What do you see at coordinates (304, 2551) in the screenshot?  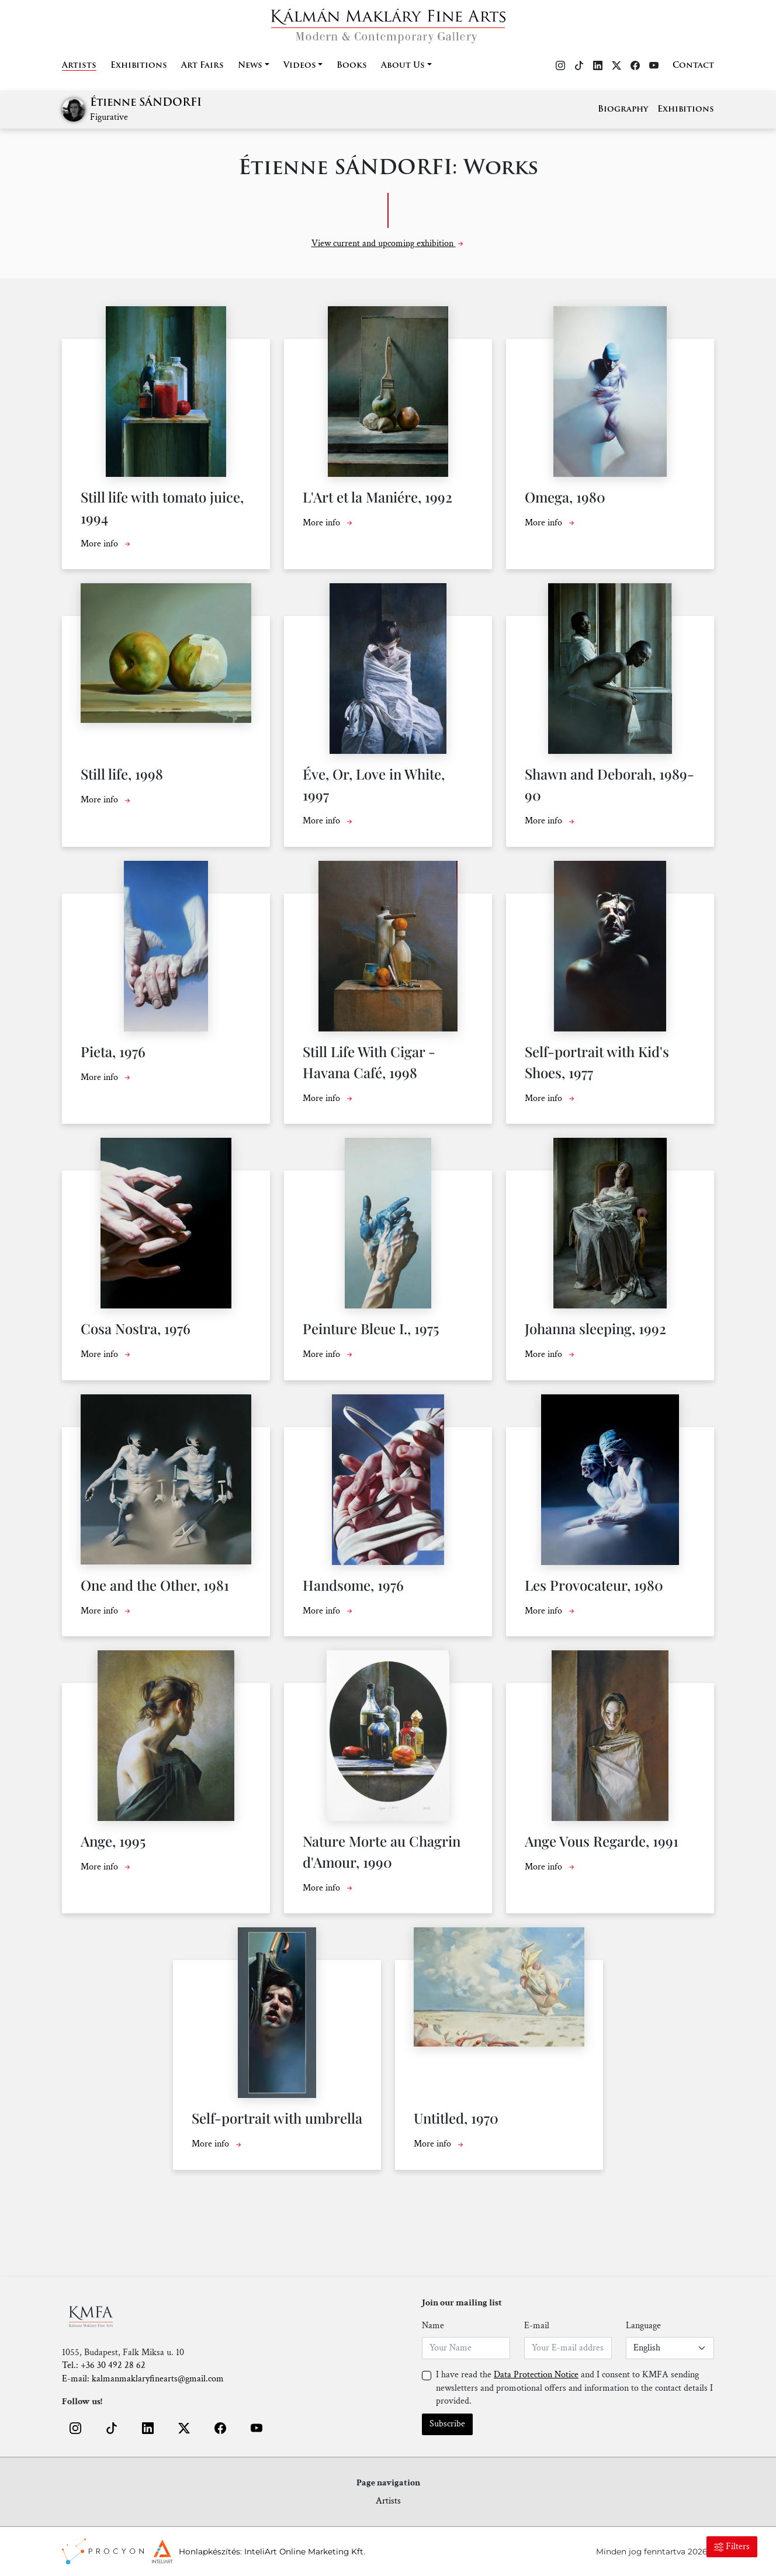 I see `InteliArt Online Marketing Kft.` at bounding box center [304, 2551].